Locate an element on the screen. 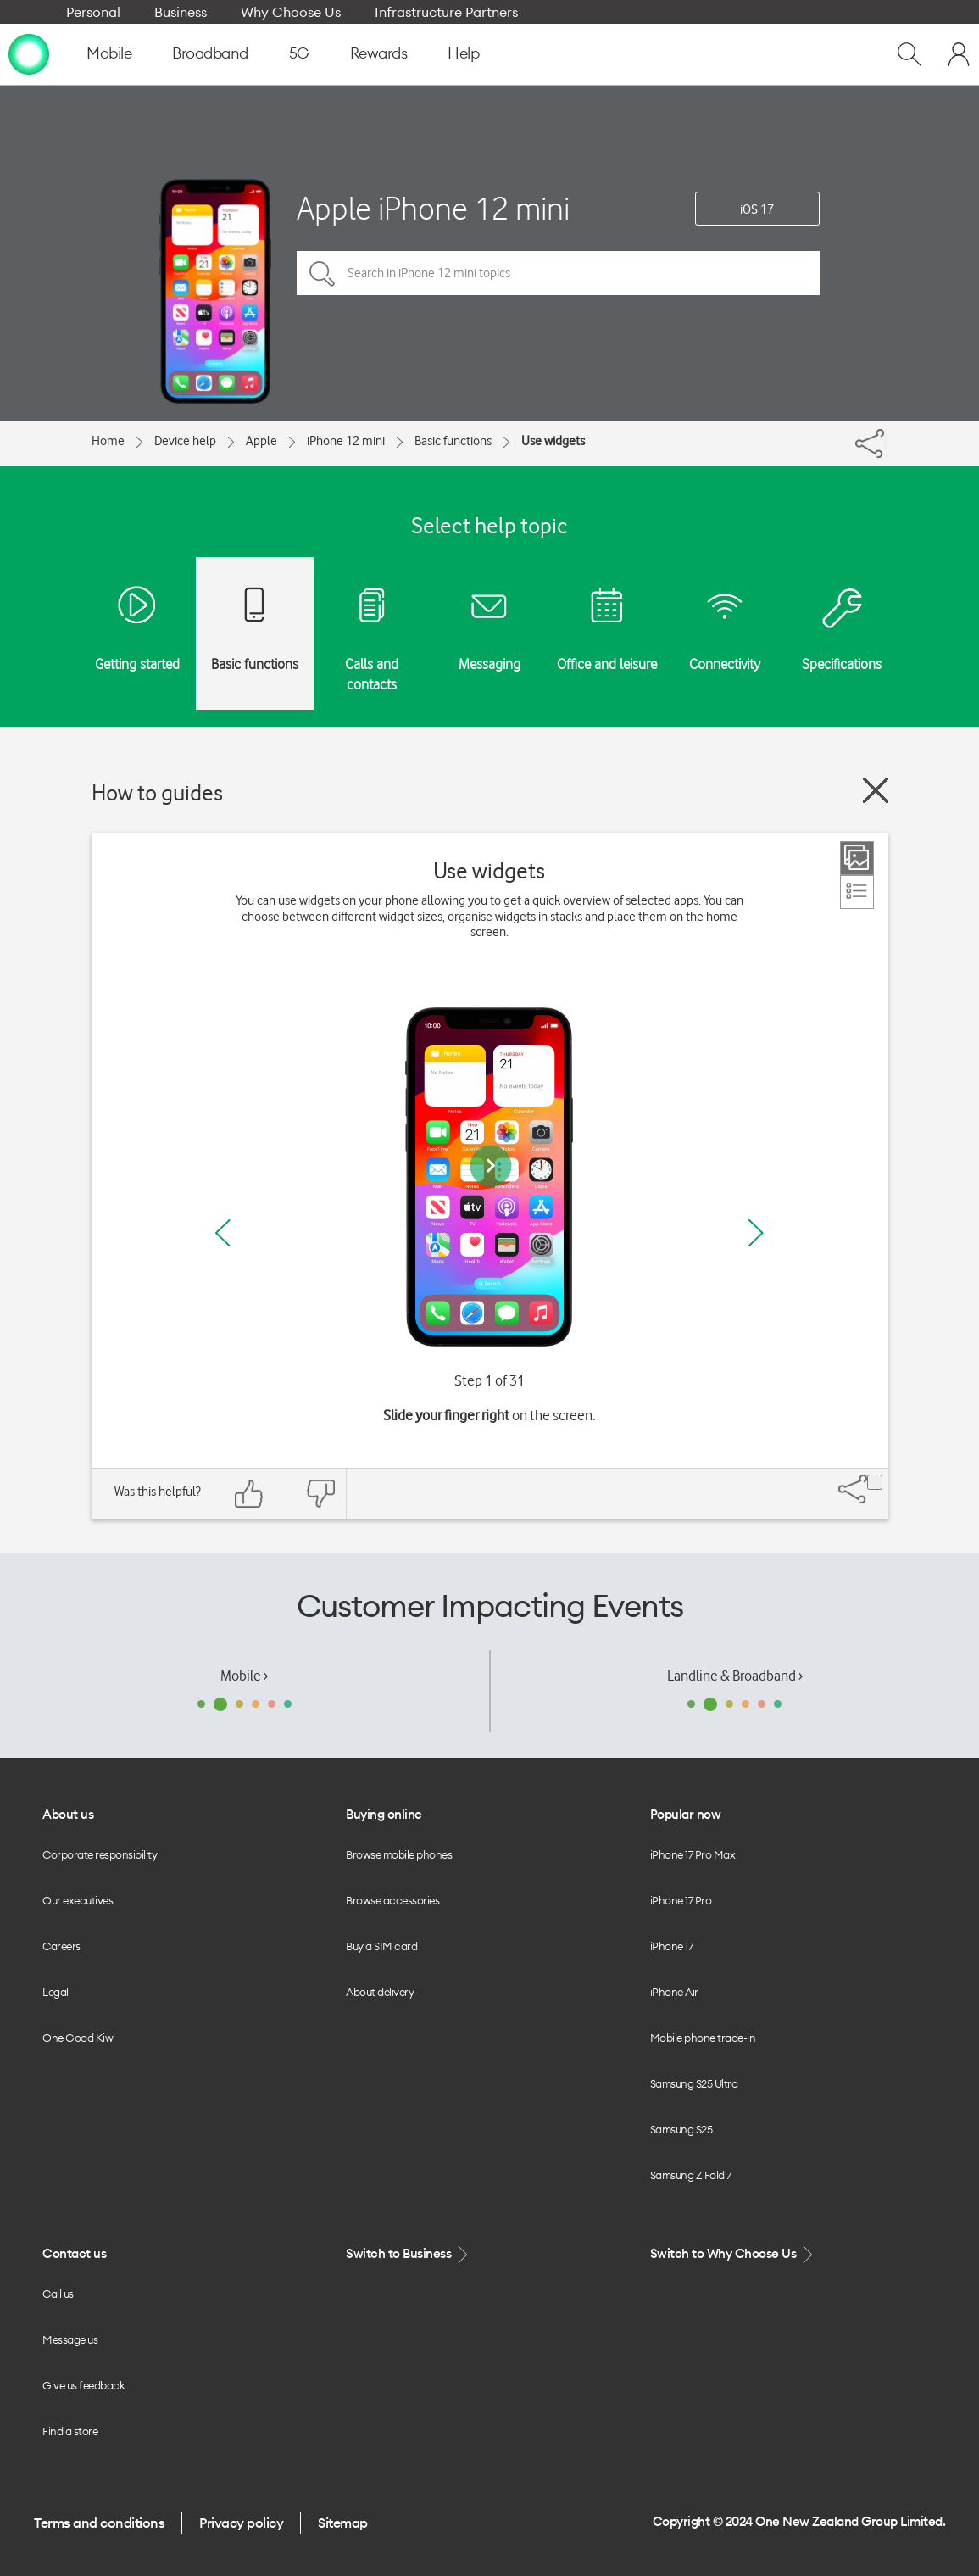  Browse mobile phones is located at coordinates (399, 1854).